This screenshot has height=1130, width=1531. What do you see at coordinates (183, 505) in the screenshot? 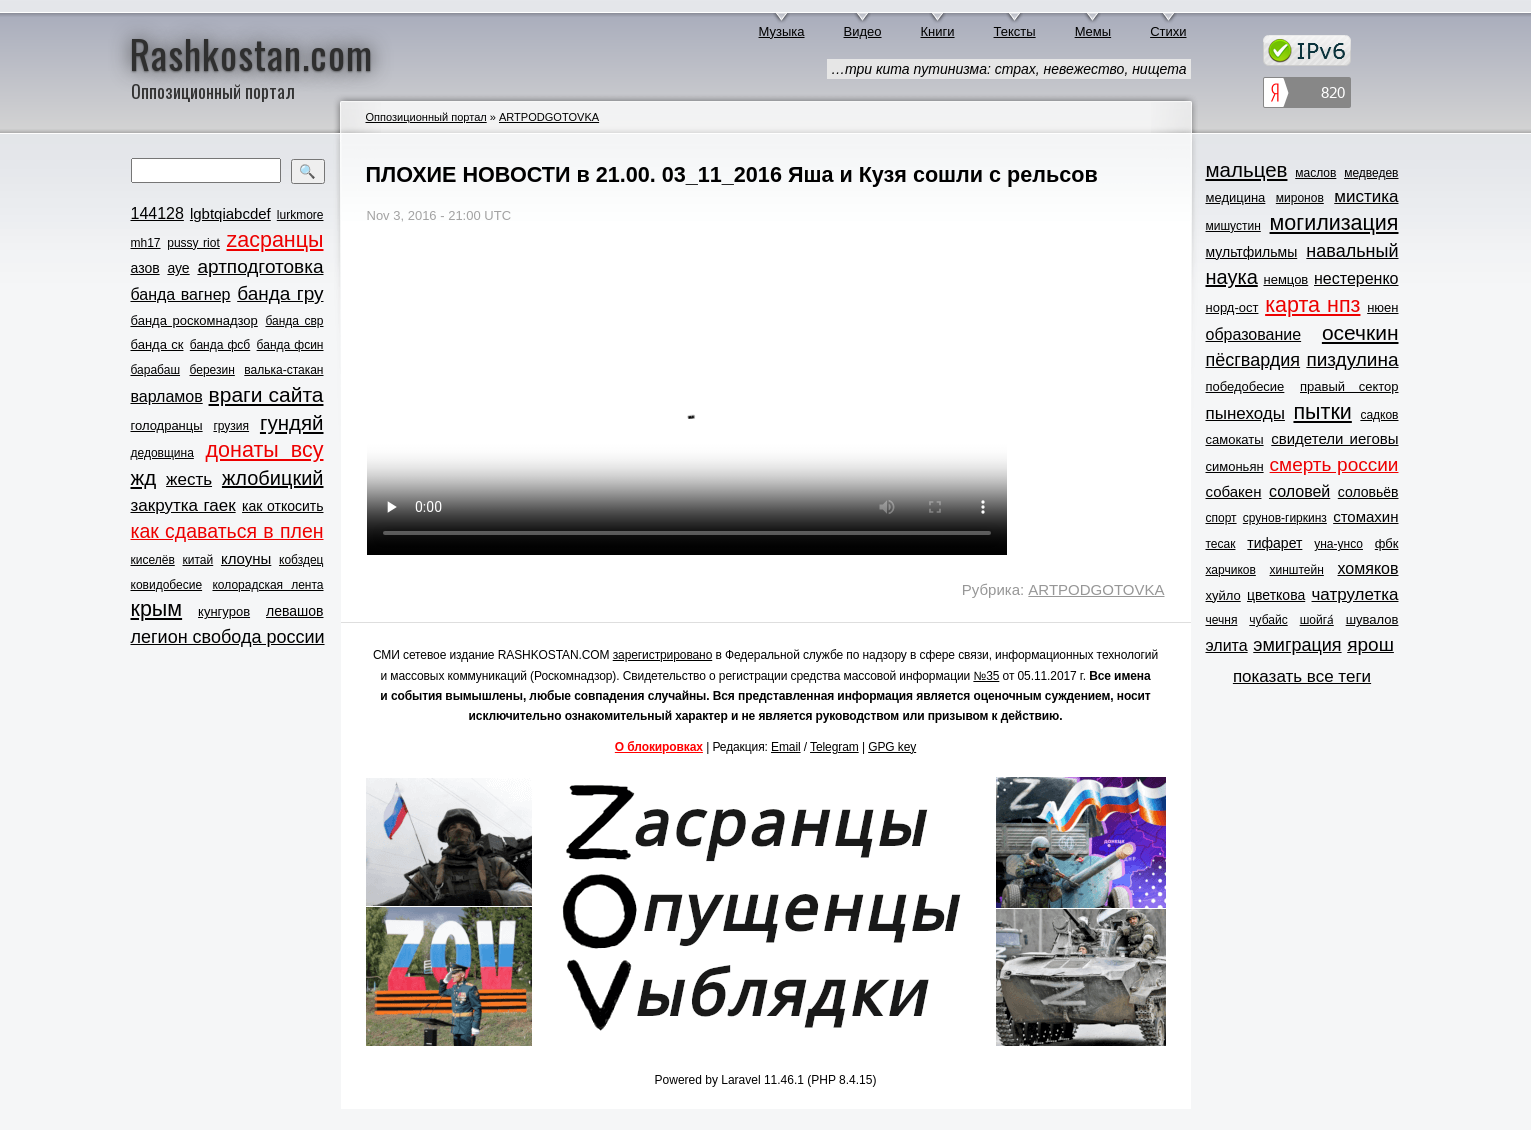
I see `закрутка гаек` at bounding box center [183, 505].